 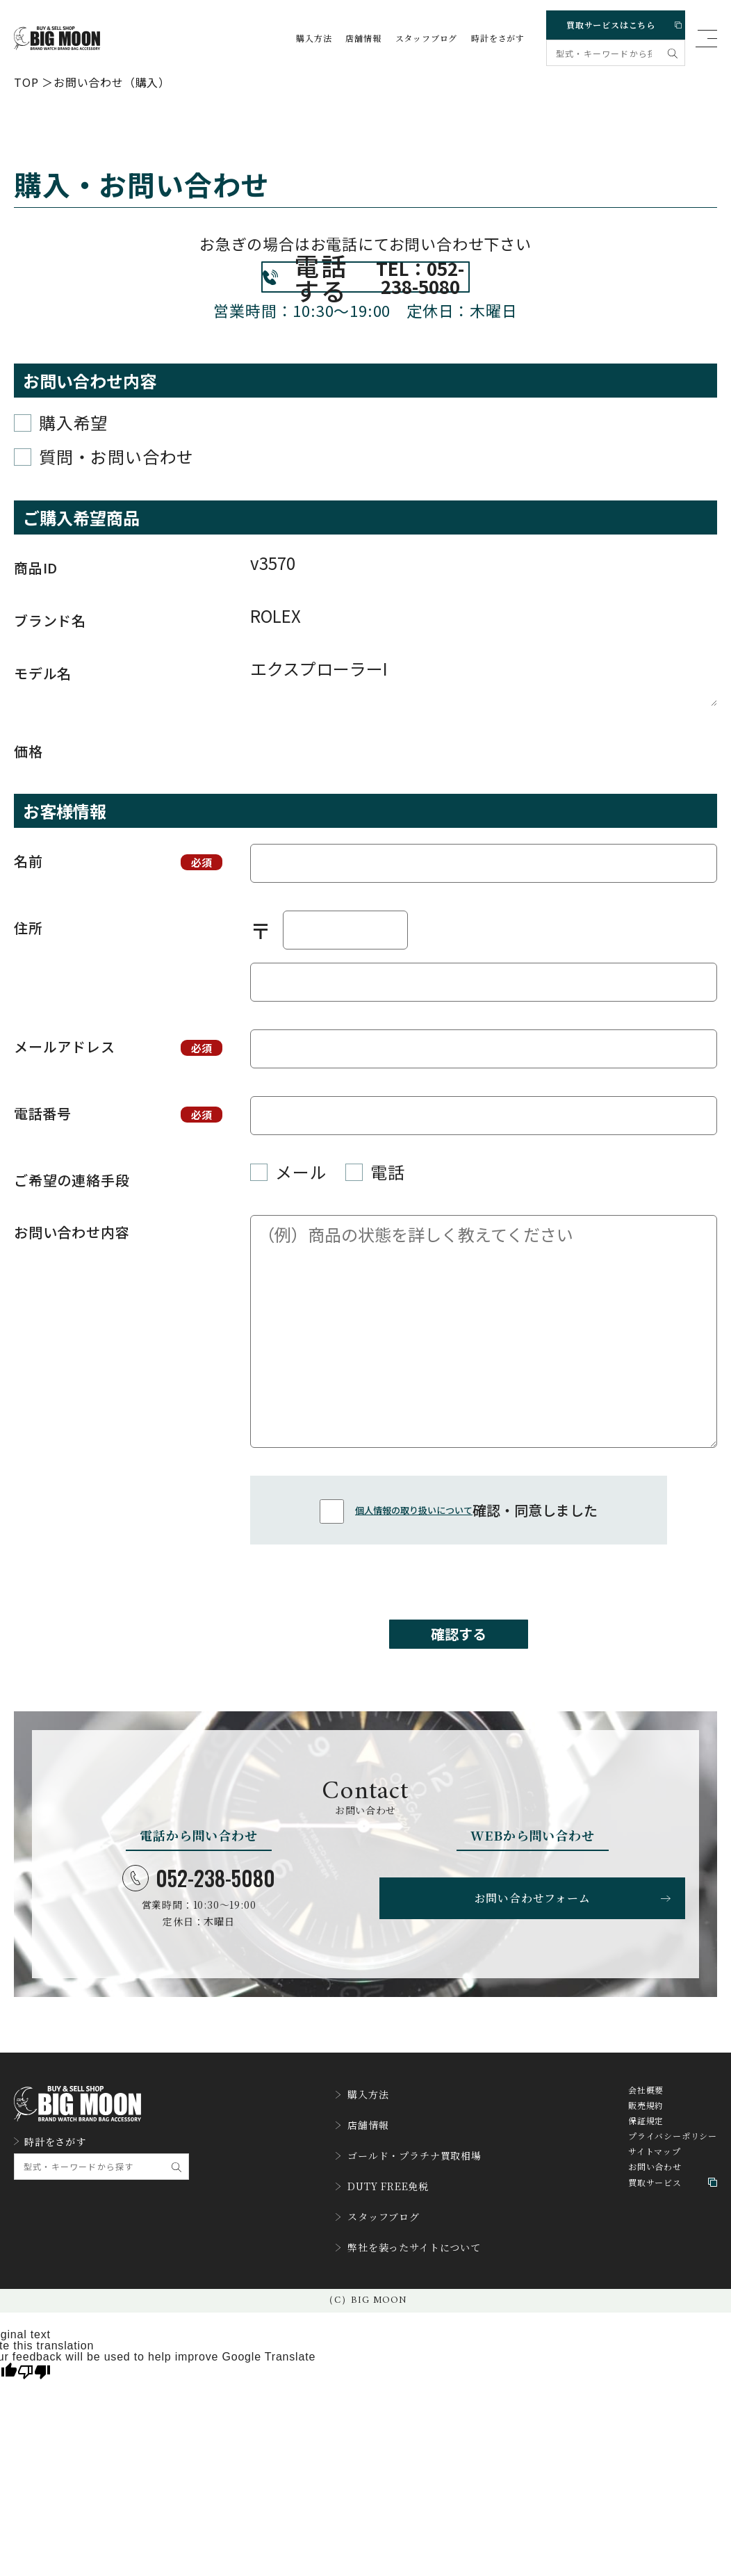 I want to click on 販売規約, so click(x=646, y=2152).